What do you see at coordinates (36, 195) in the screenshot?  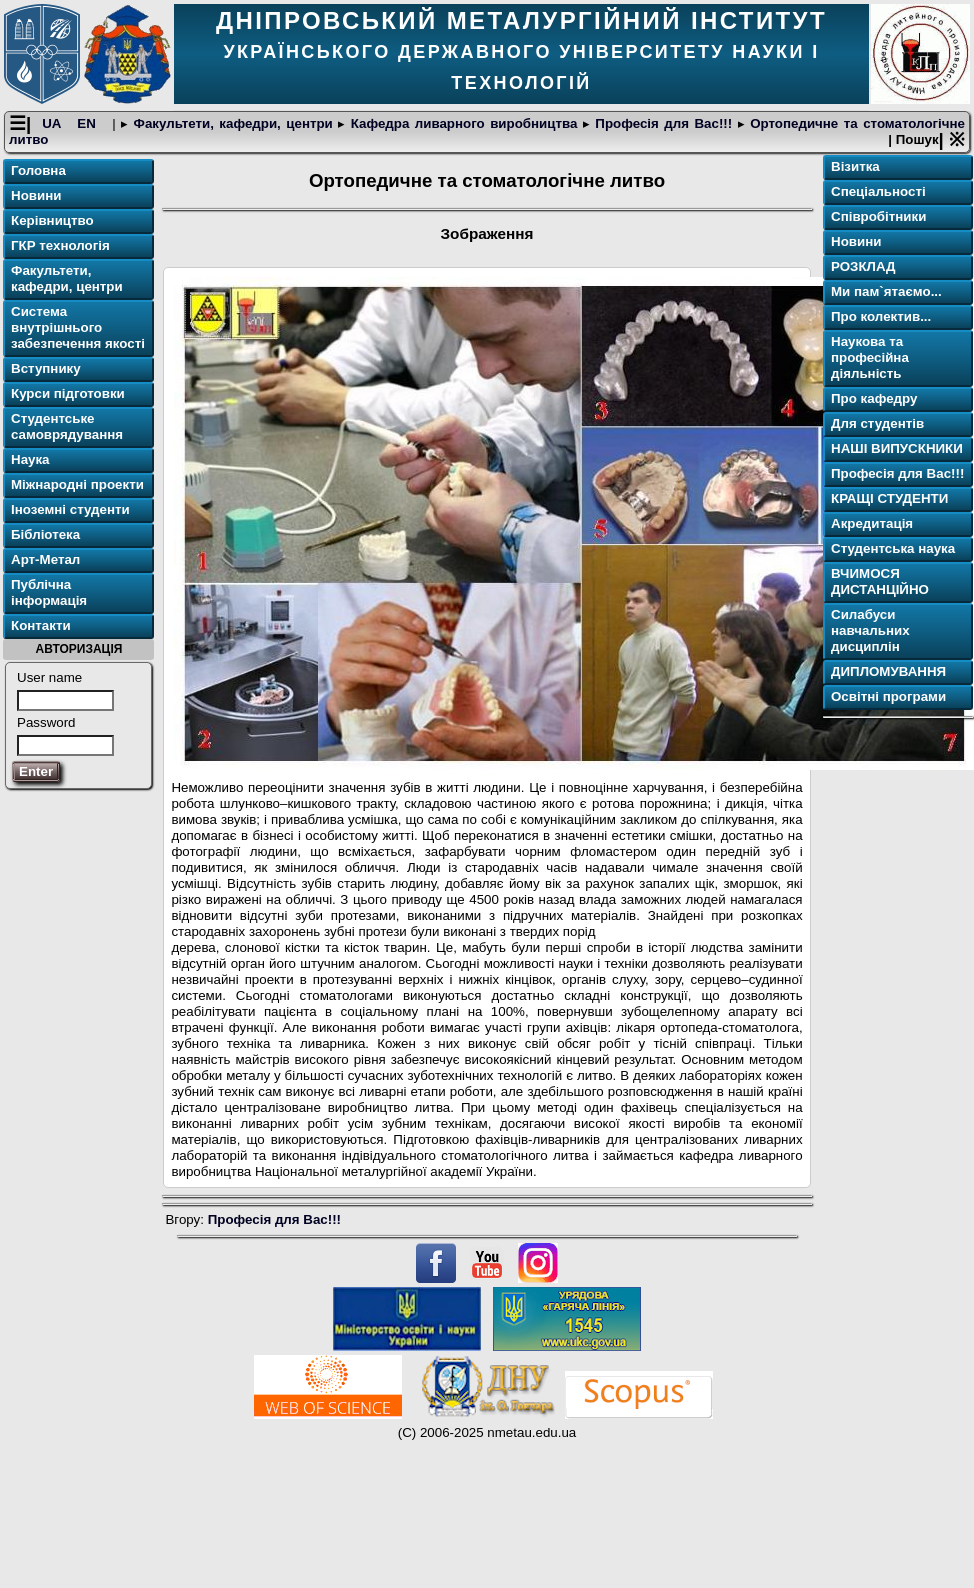 I see `Новини` at bounding box center [36, 195].